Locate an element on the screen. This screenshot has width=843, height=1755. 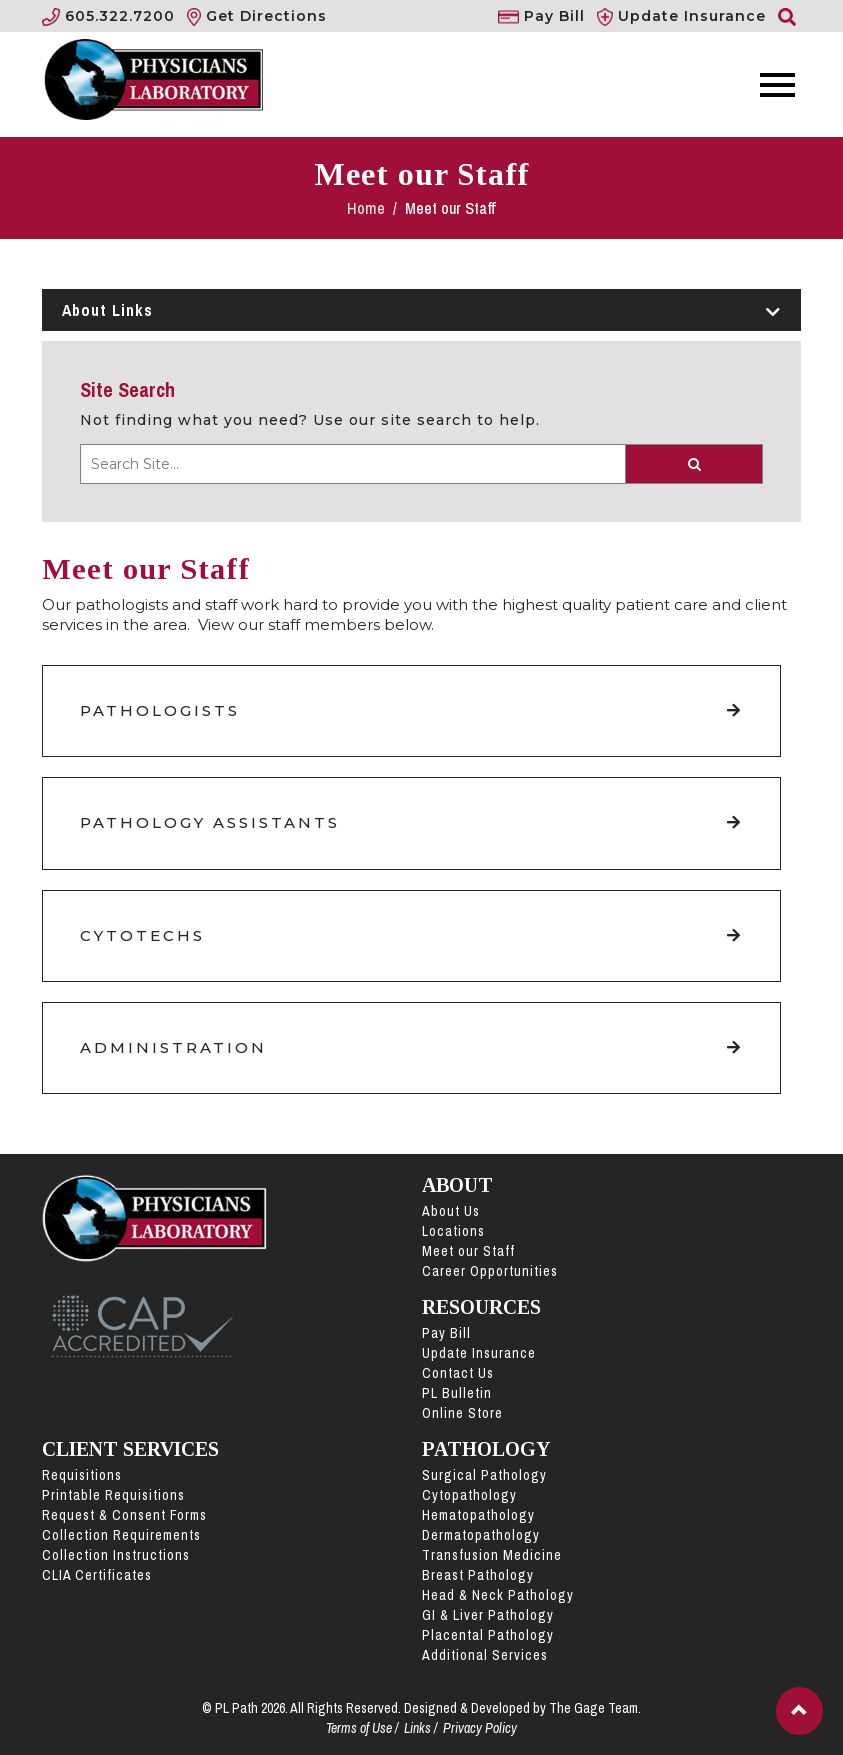
Requisitions is located at coordinates (82, 1475).